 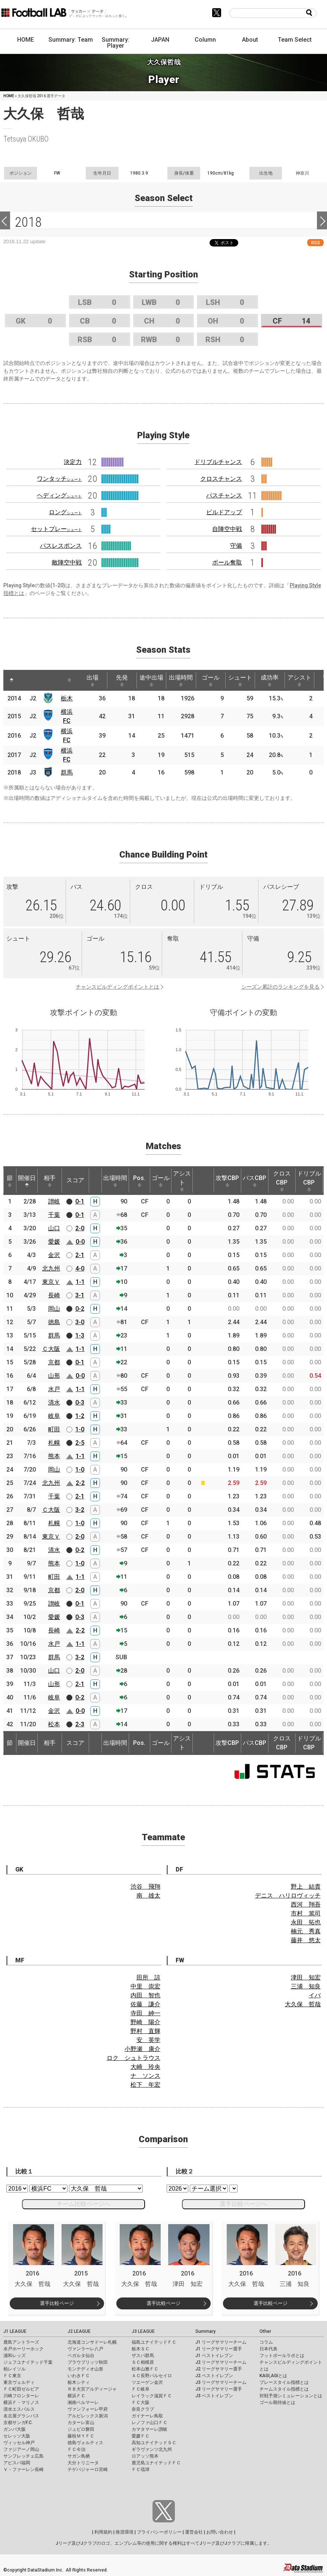 What do you see at coordinates (27, 1180) in the screenshot?
I see `開催日 [開催日: activate to sort column descending]` at bounding box center [27, 1180].